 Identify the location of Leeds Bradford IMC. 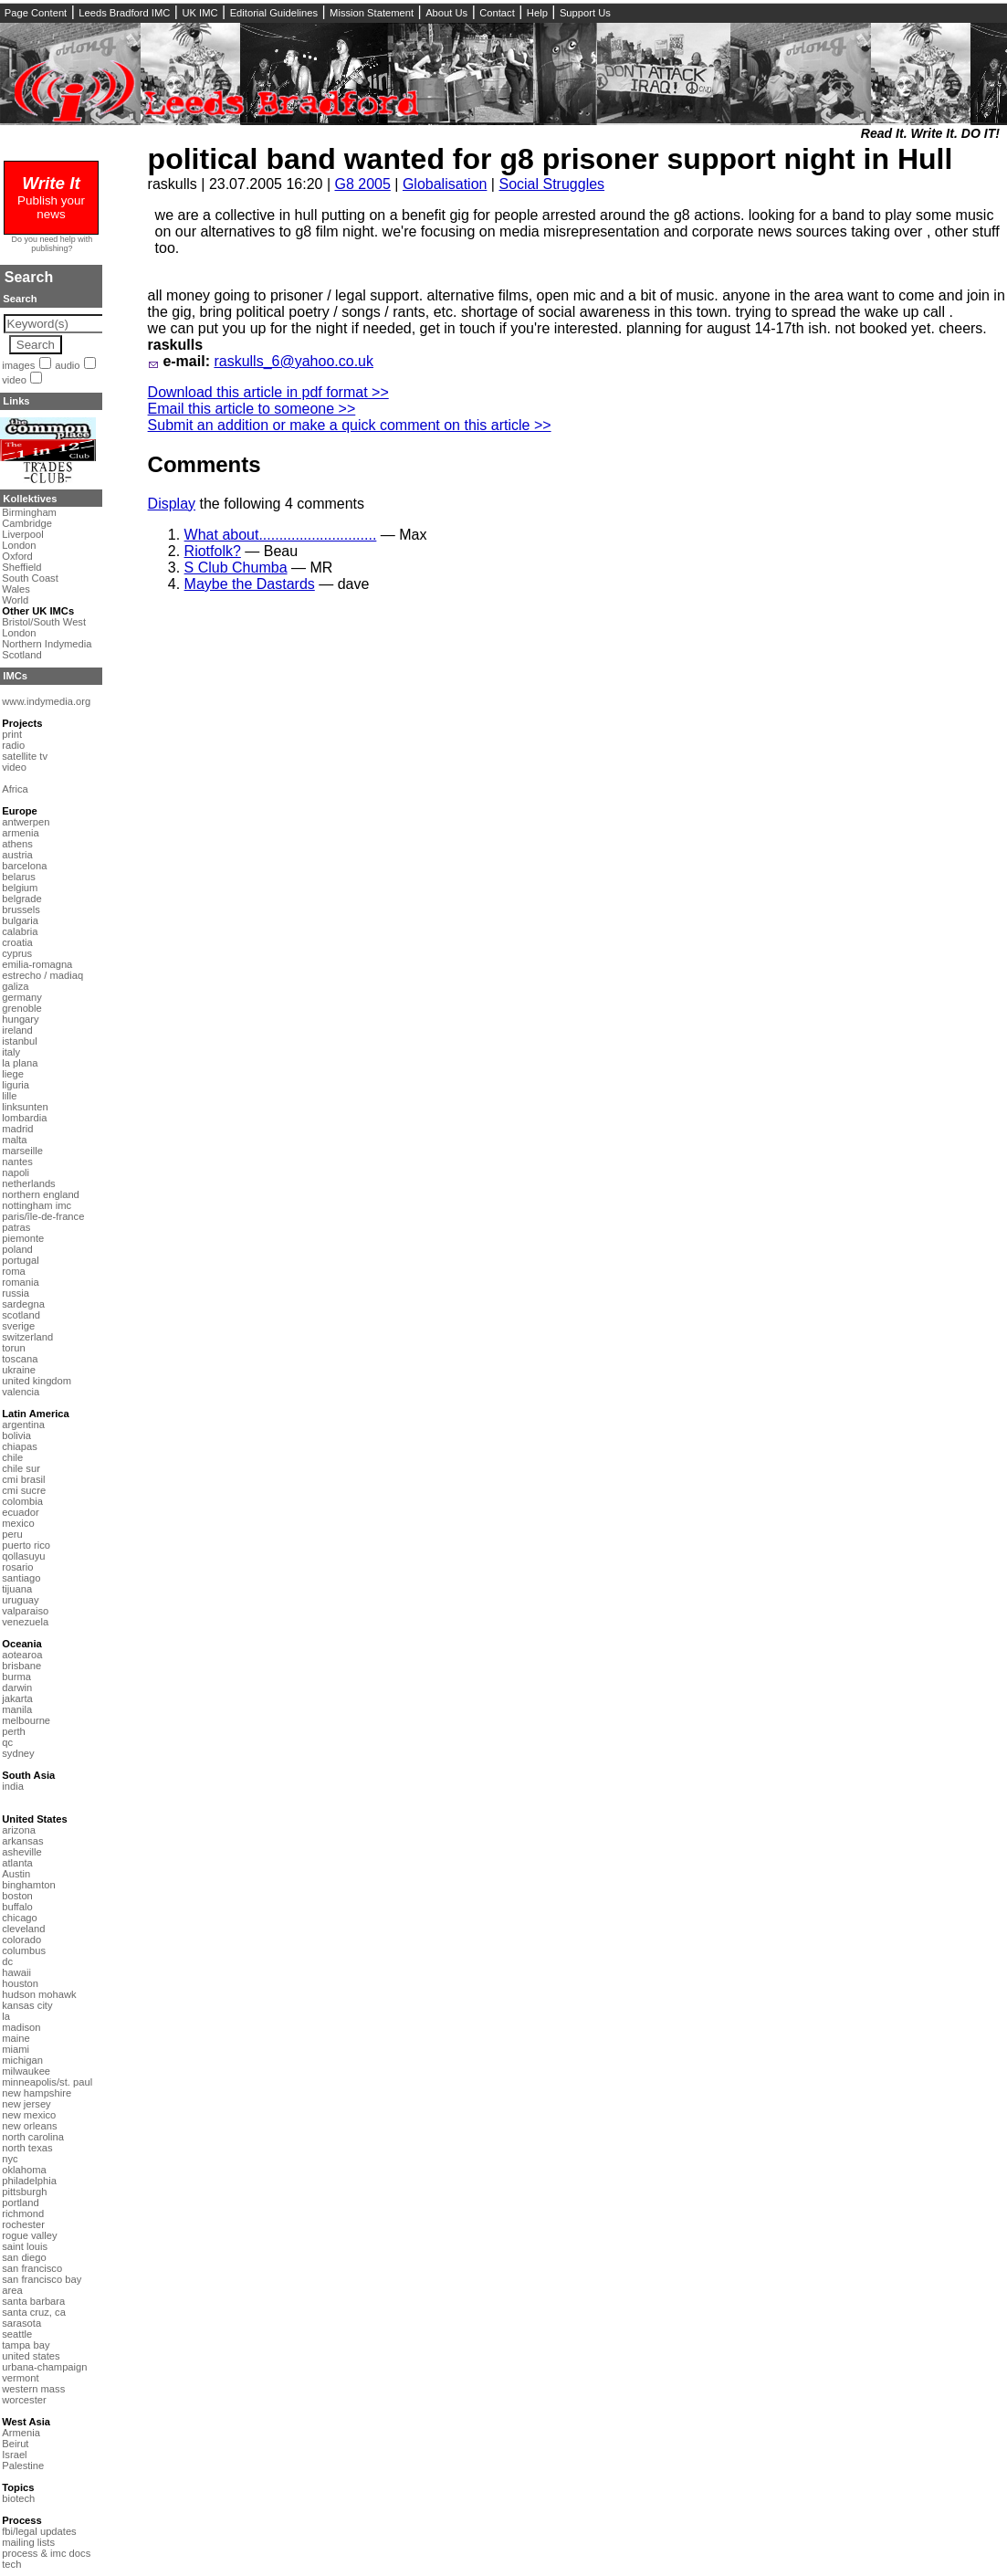
(124, 12).